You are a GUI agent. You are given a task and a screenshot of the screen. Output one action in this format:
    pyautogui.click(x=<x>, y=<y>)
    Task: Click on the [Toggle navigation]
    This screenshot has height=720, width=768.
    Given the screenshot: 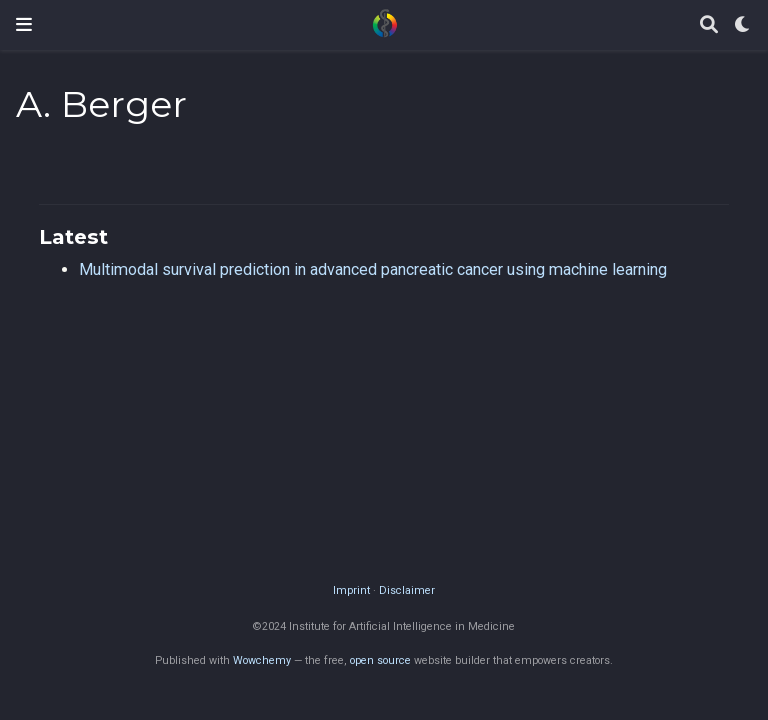 What is the action you would take?
    pyautogui.click(x=24, y=24)
    